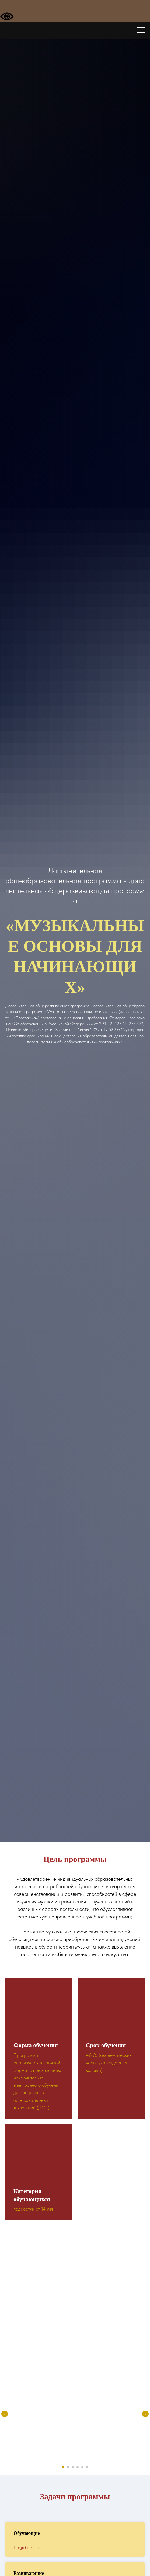  I want to click on [Перейти к слайду 5], so click(82, 2467).